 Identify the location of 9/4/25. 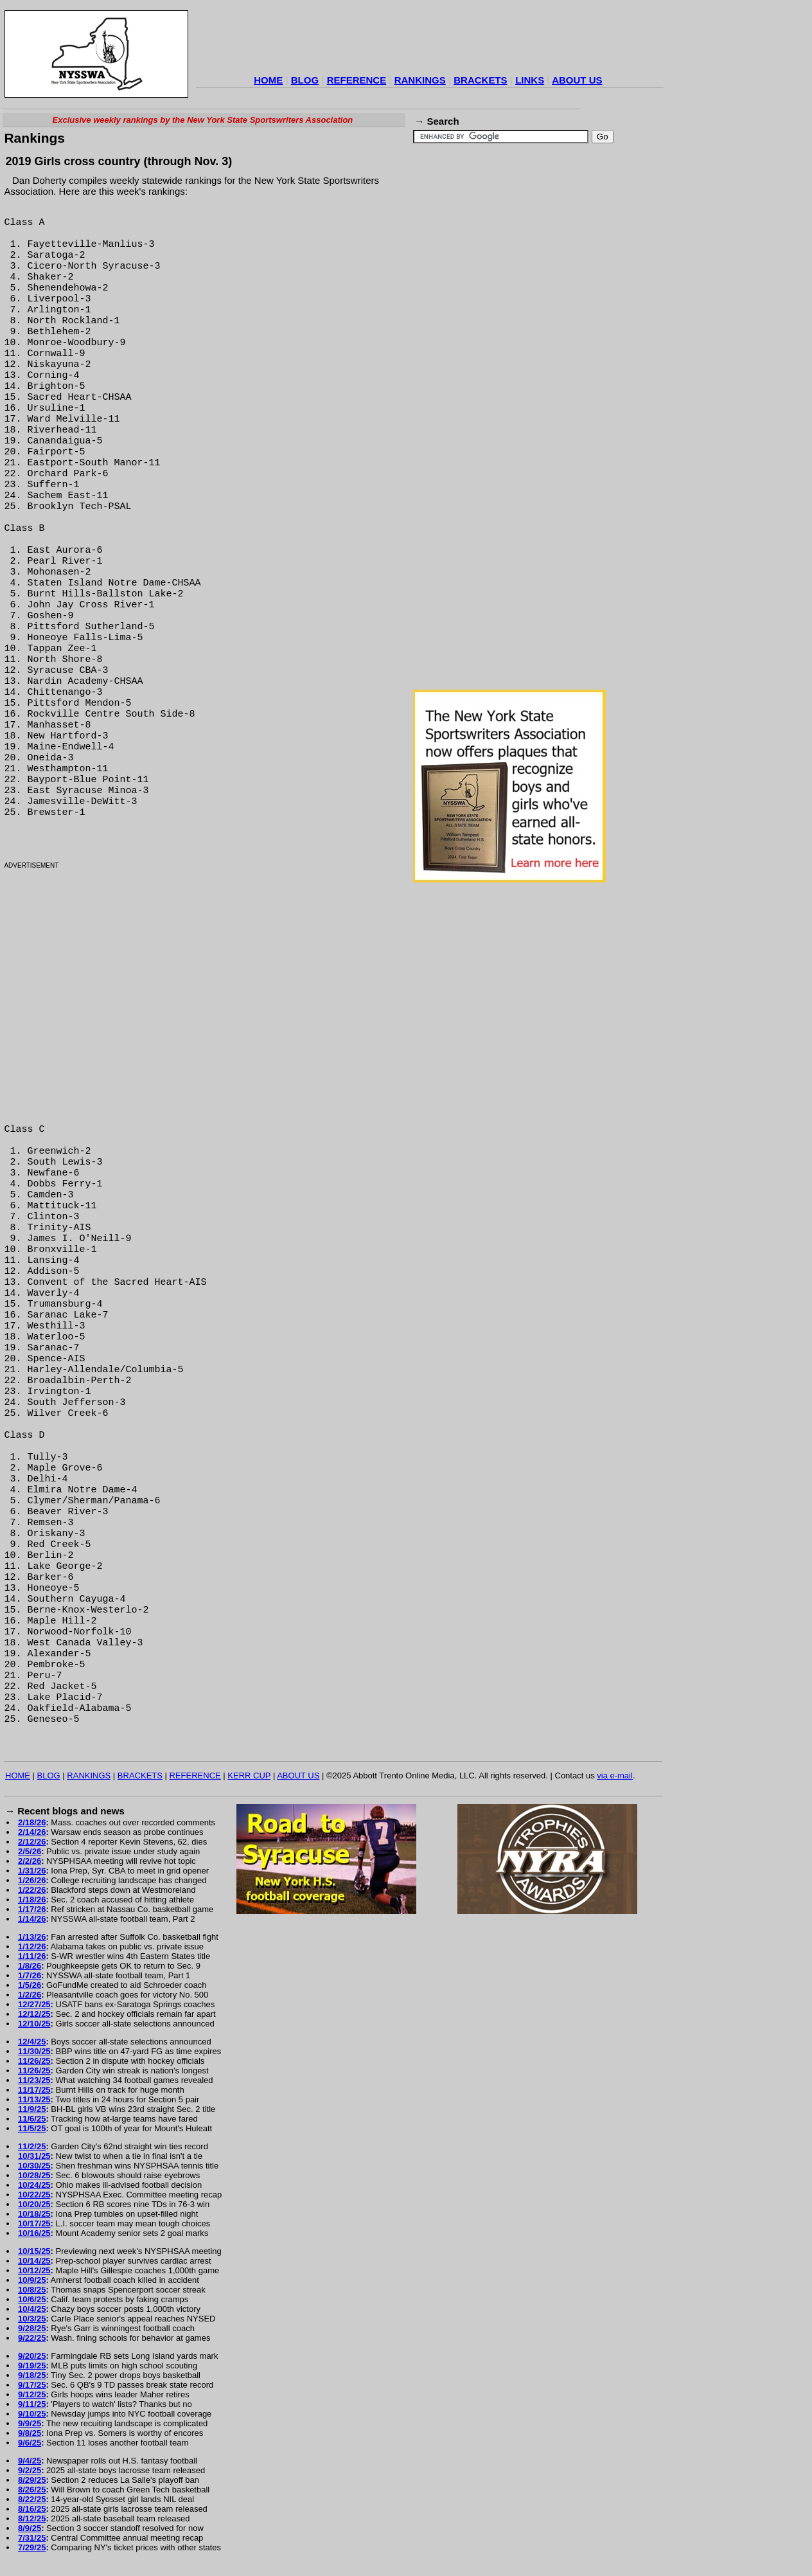
(29, 2460).